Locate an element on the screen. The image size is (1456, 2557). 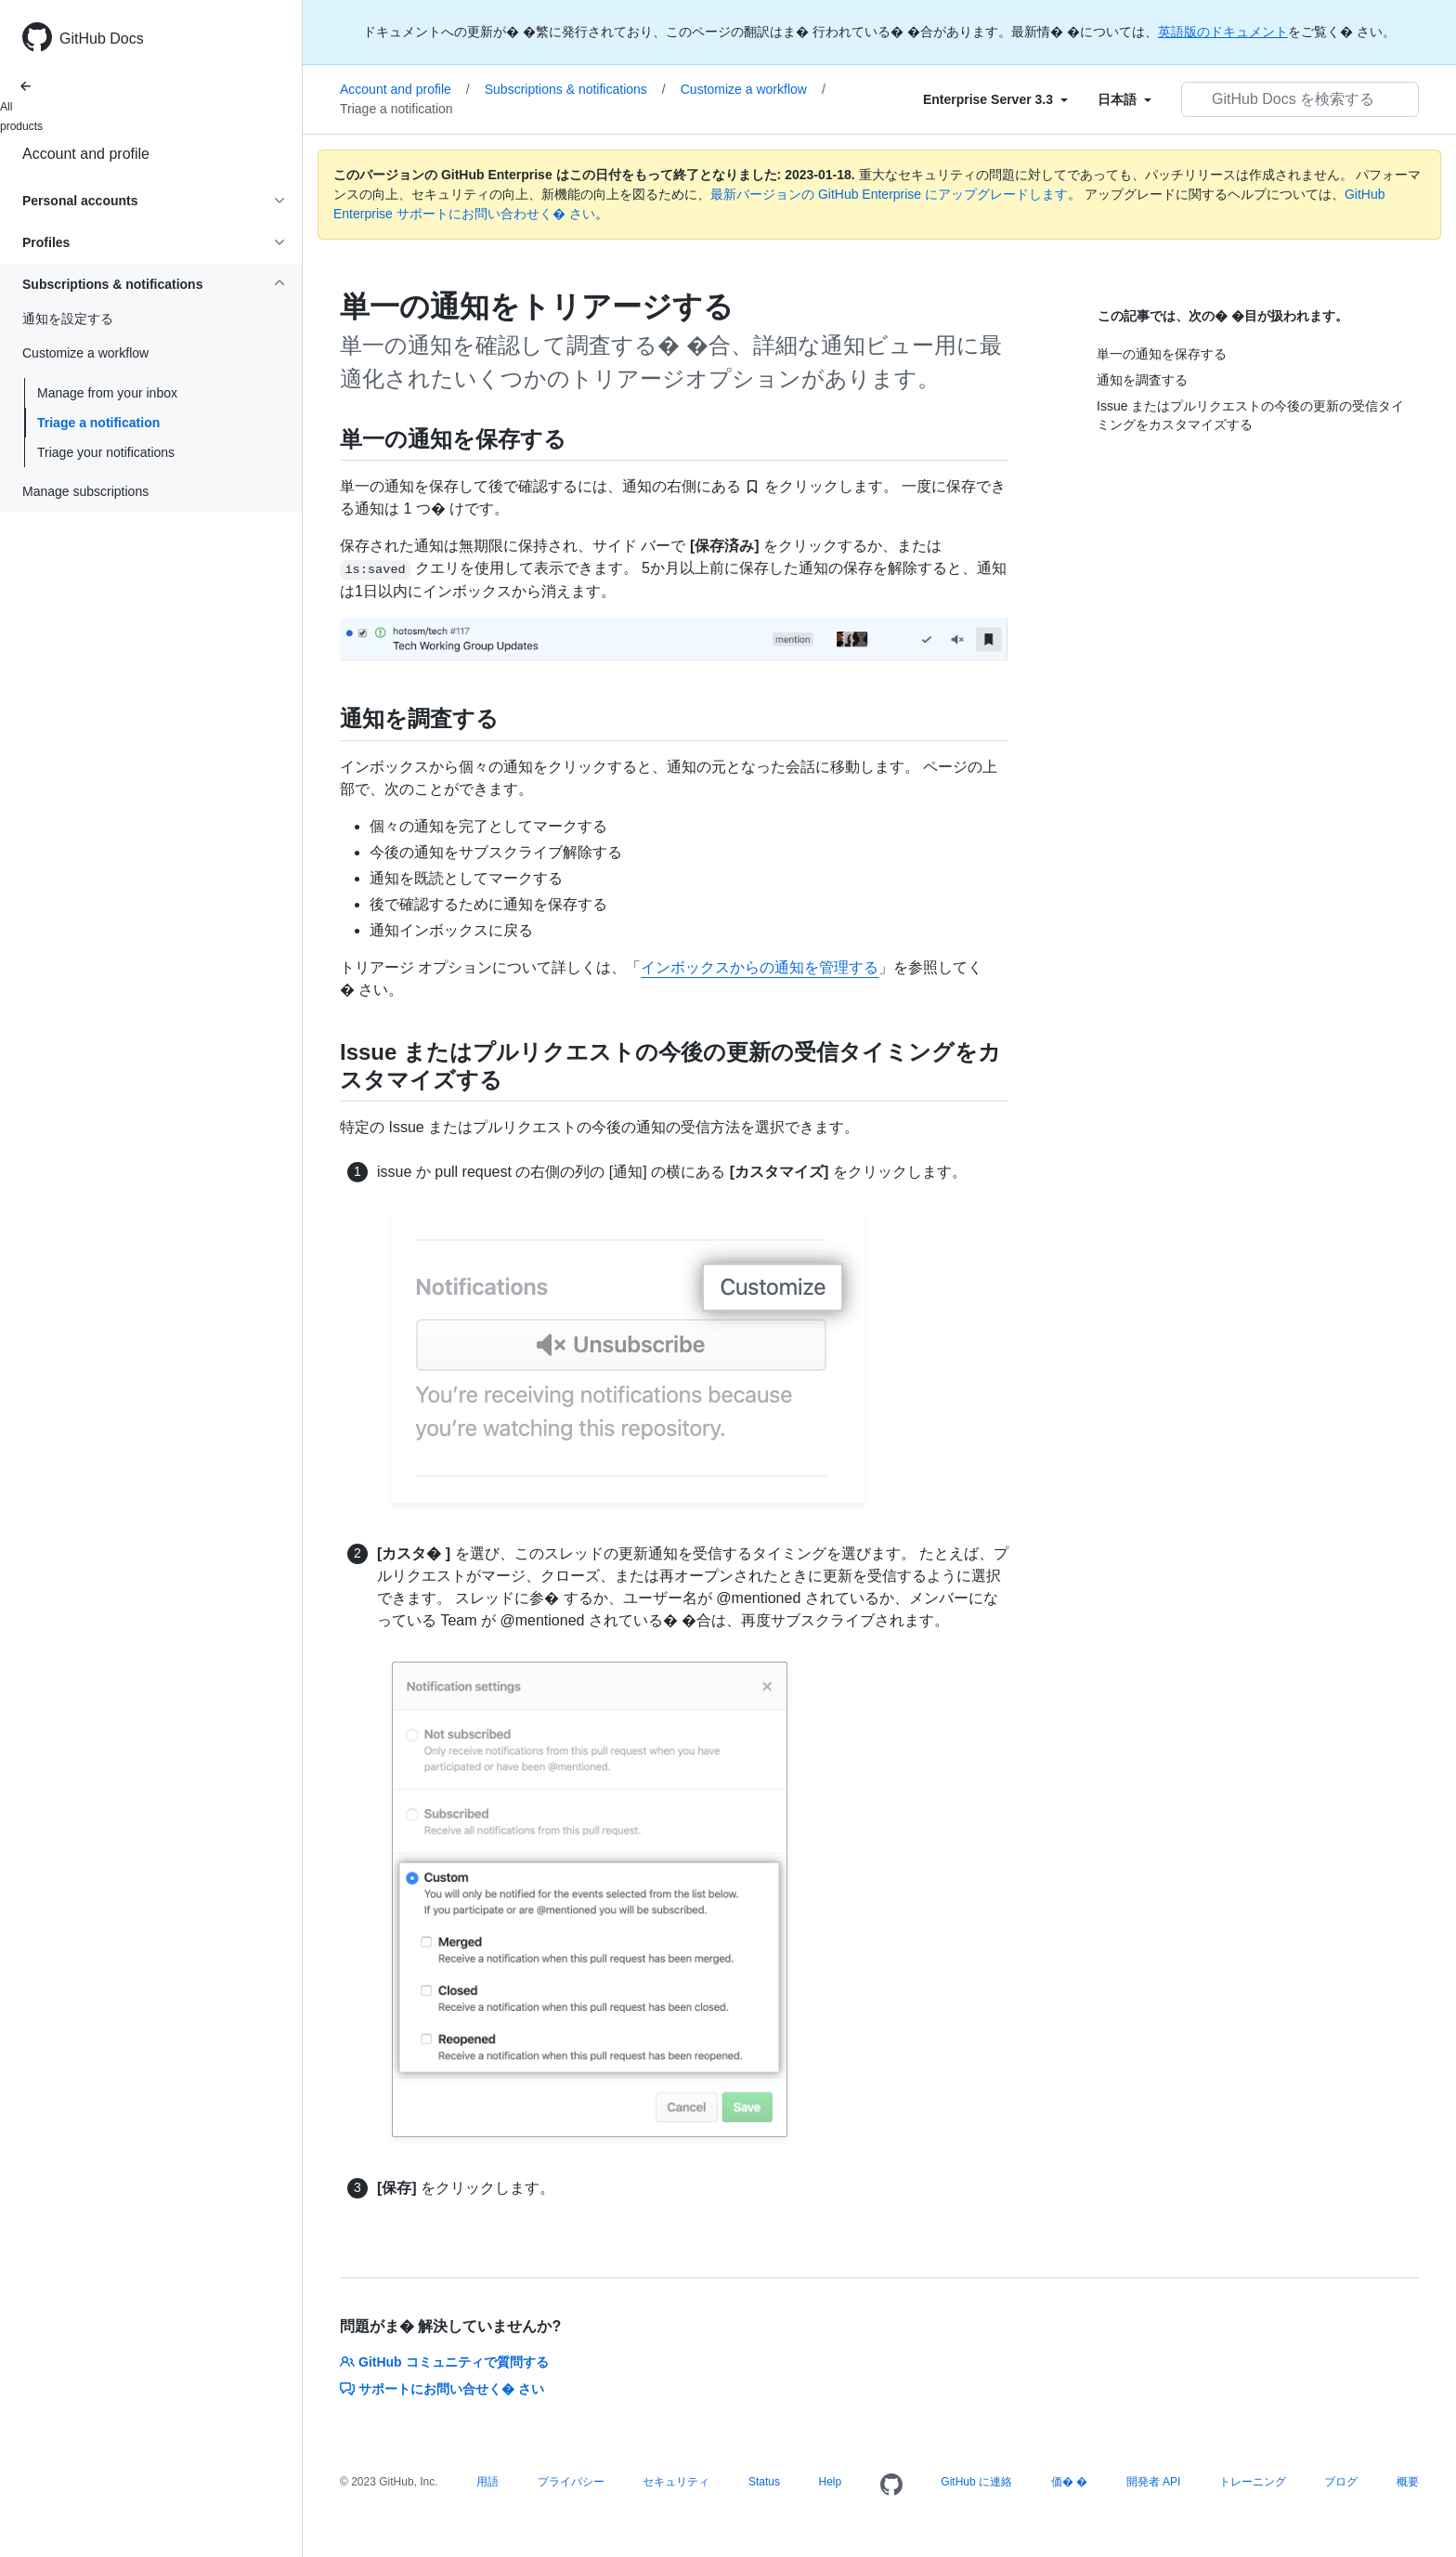
ブログ is located at coordinates (1341, 2481).